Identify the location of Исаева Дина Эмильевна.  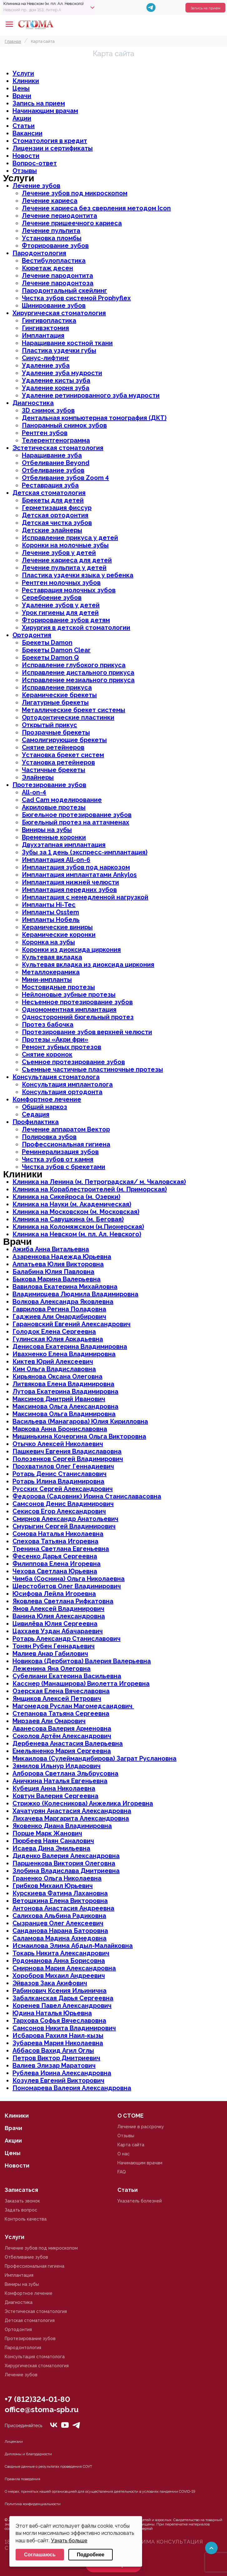
(51, 1848).